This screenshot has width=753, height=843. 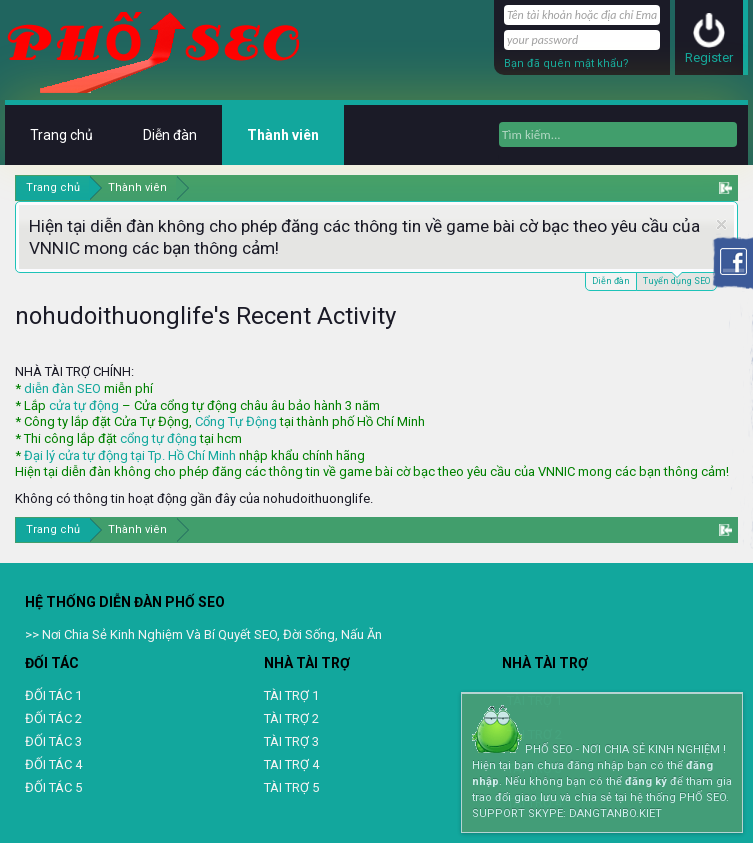 What do you see at coordinates (53, 695) in the screenshot?
I see `ĐỐI TÁC 1` at bounding box center [53, 695].